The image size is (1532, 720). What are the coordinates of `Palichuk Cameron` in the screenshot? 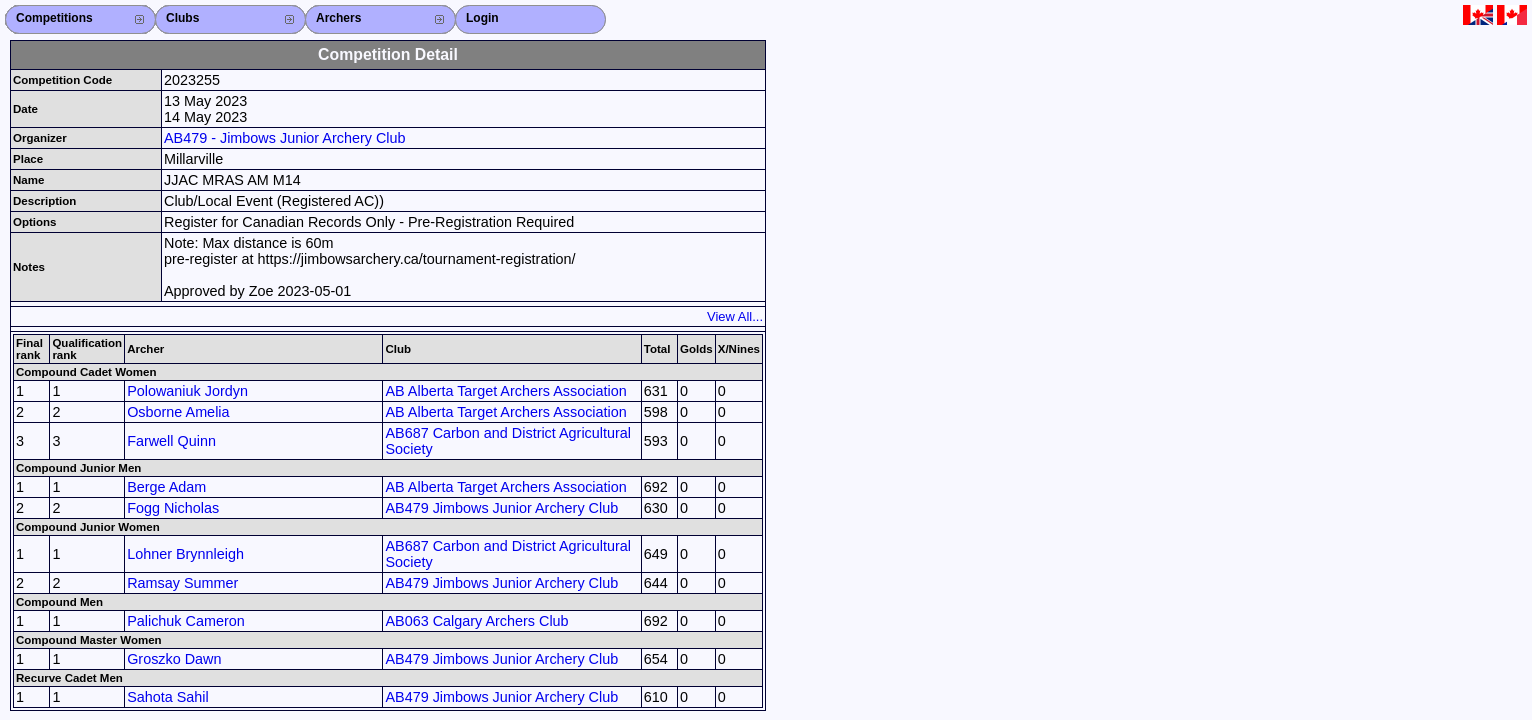 It's located at (186, 621).